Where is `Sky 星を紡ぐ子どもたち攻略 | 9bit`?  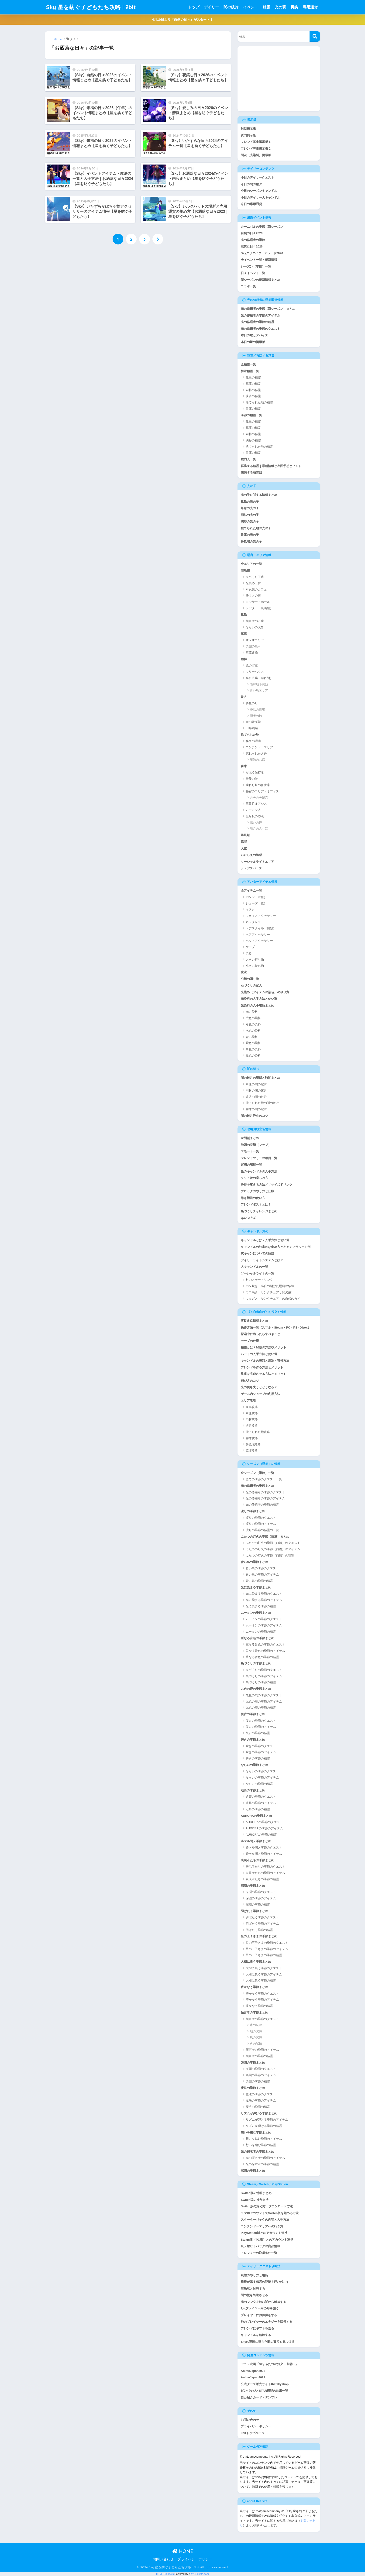
Sky 星を紡ぐ子どもたち攻略 | 9bit is located at coordinates (91, 7).